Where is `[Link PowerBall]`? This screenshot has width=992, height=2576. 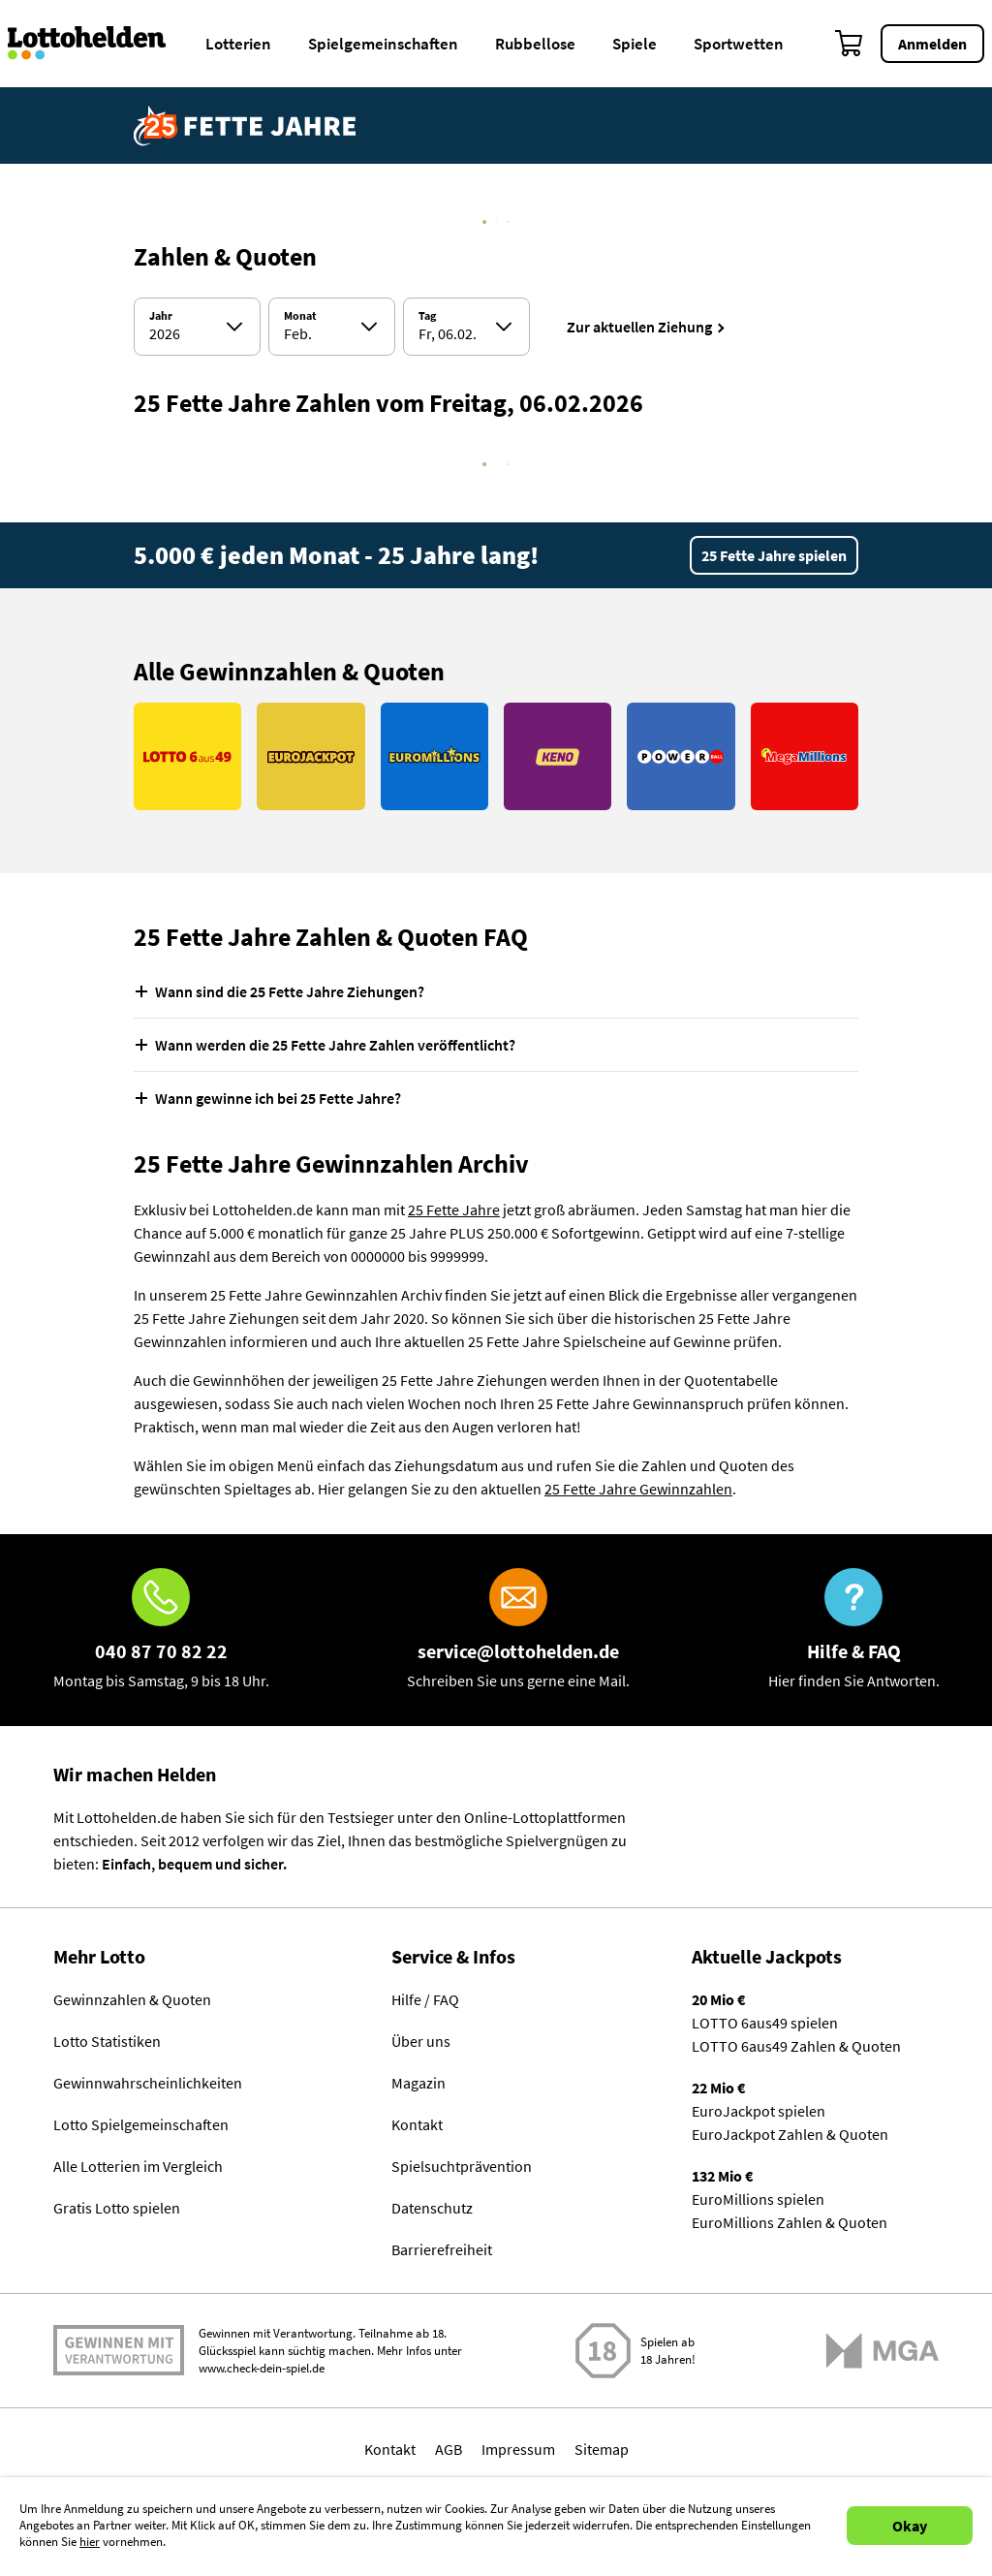
[Link PowerBall] is located at coordinates (680, 756).